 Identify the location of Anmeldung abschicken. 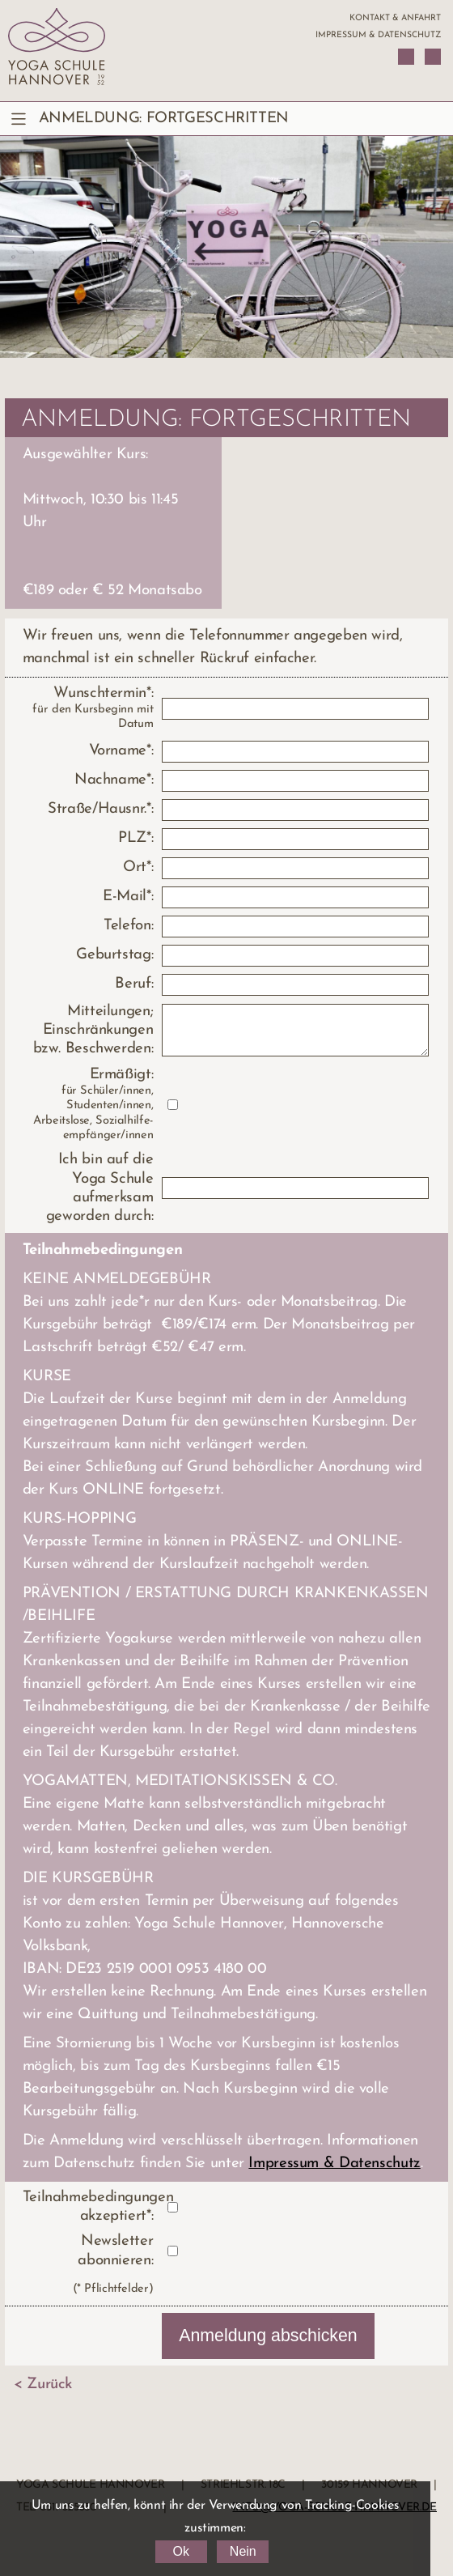
(268, 2335).